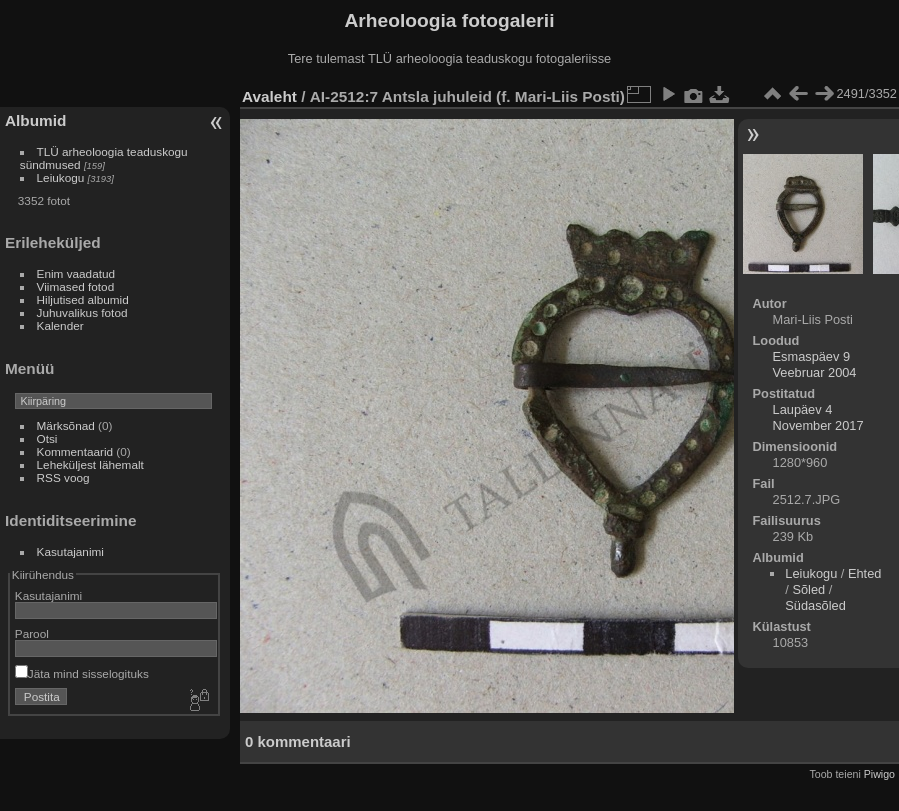  What do you see at coordinates (82, 312) in the screenshot?
I see `Juhuvalikus fotod` at bounding box center [82, 312].